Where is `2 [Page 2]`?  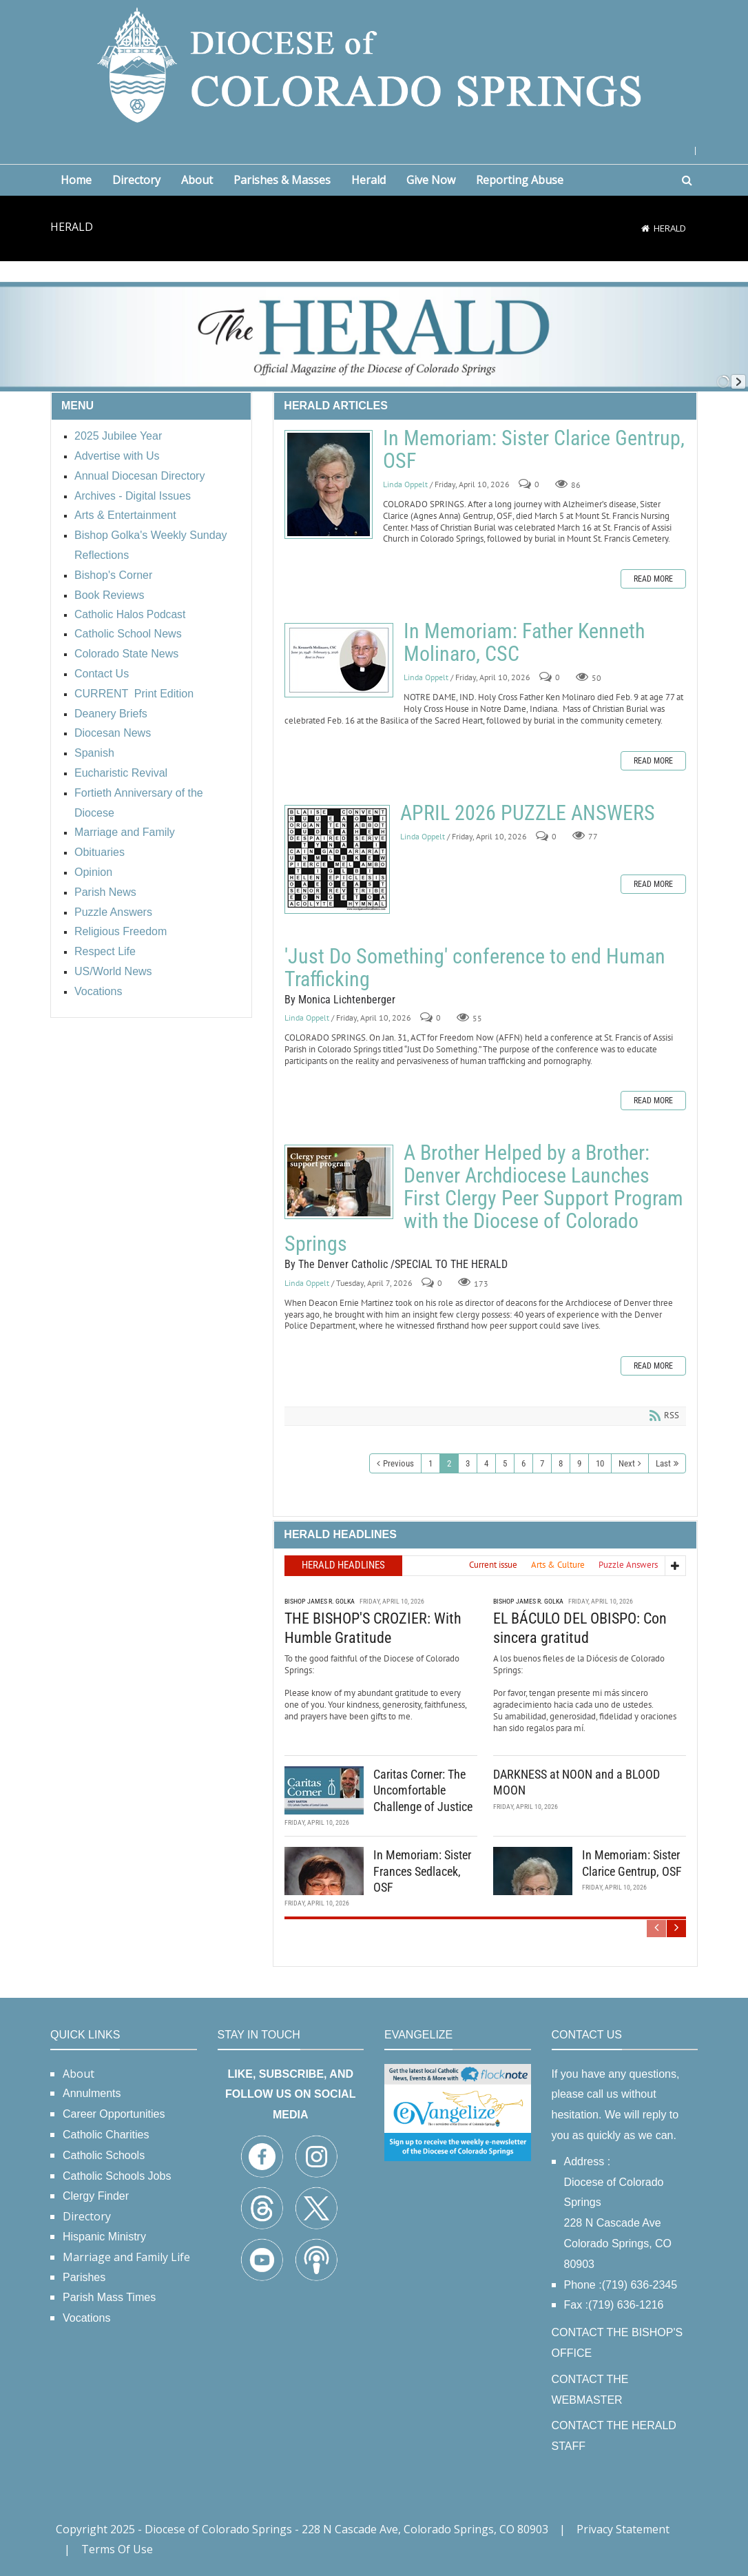
2 [Page 2] is located at coordinates (449, 1463).